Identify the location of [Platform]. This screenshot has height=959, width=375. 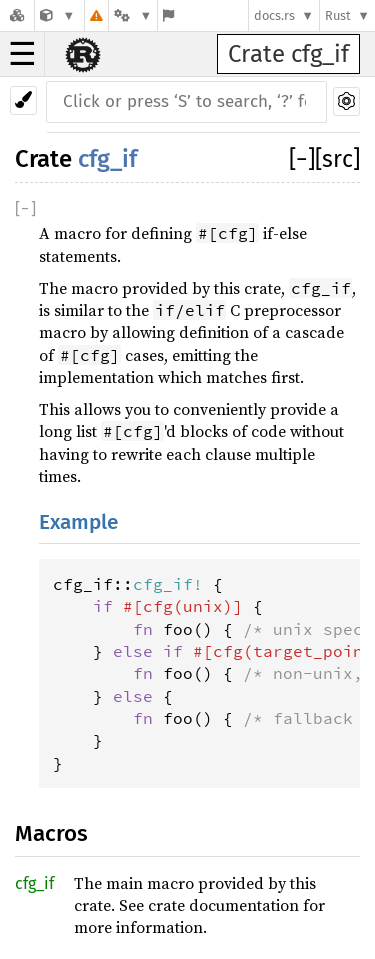
(133, 15).